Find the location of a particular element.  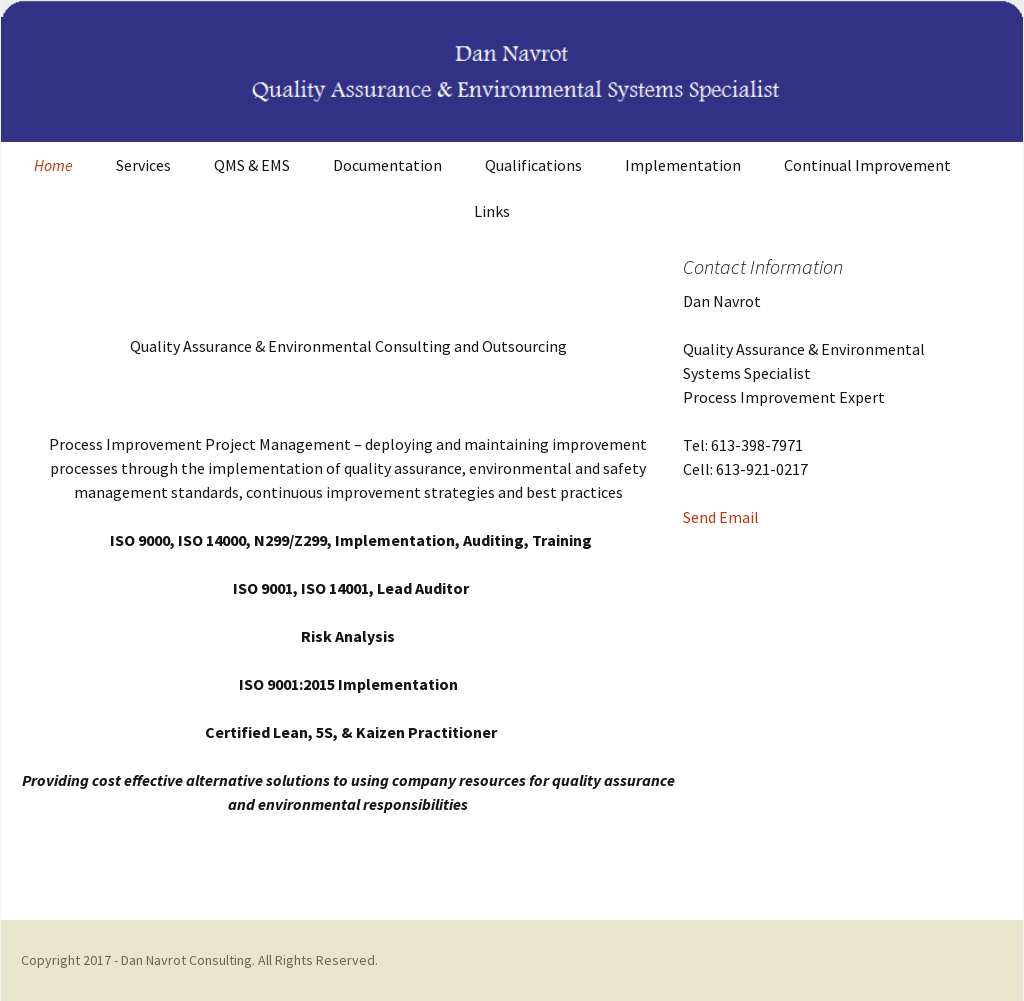

Continual Improvement is located at coordinates (867, 165).